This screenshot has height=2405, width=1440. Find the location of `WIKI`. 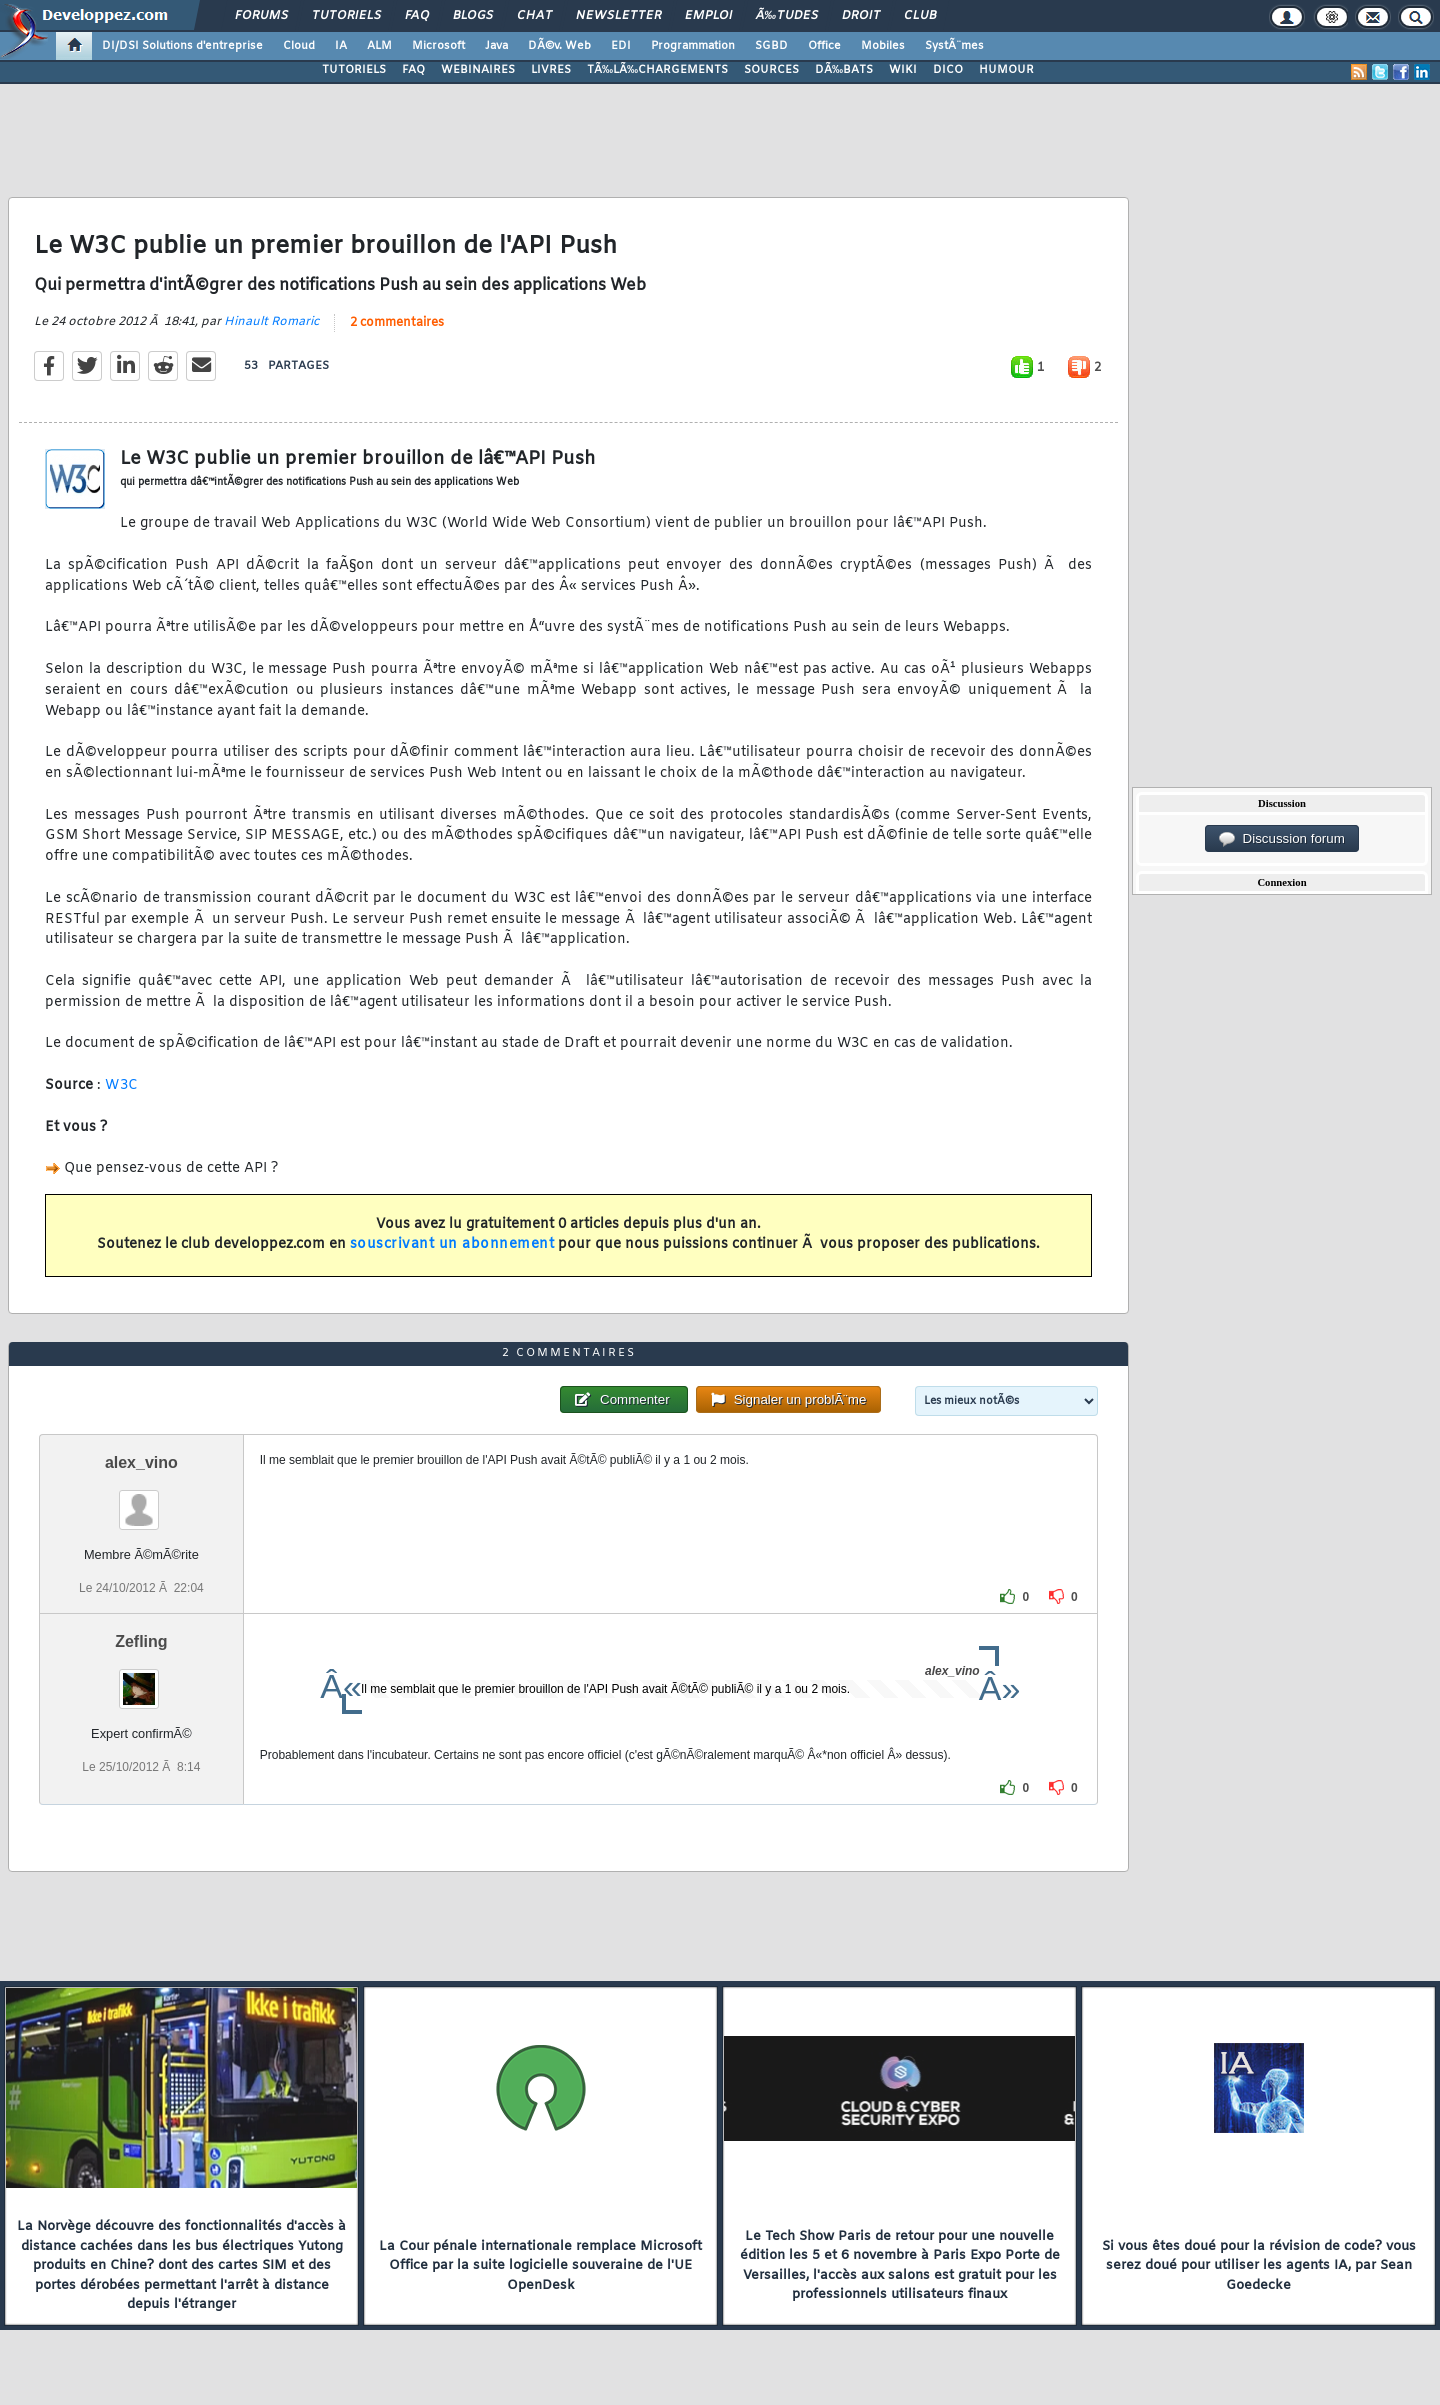

WIKI is located at coordinates (903, 70).